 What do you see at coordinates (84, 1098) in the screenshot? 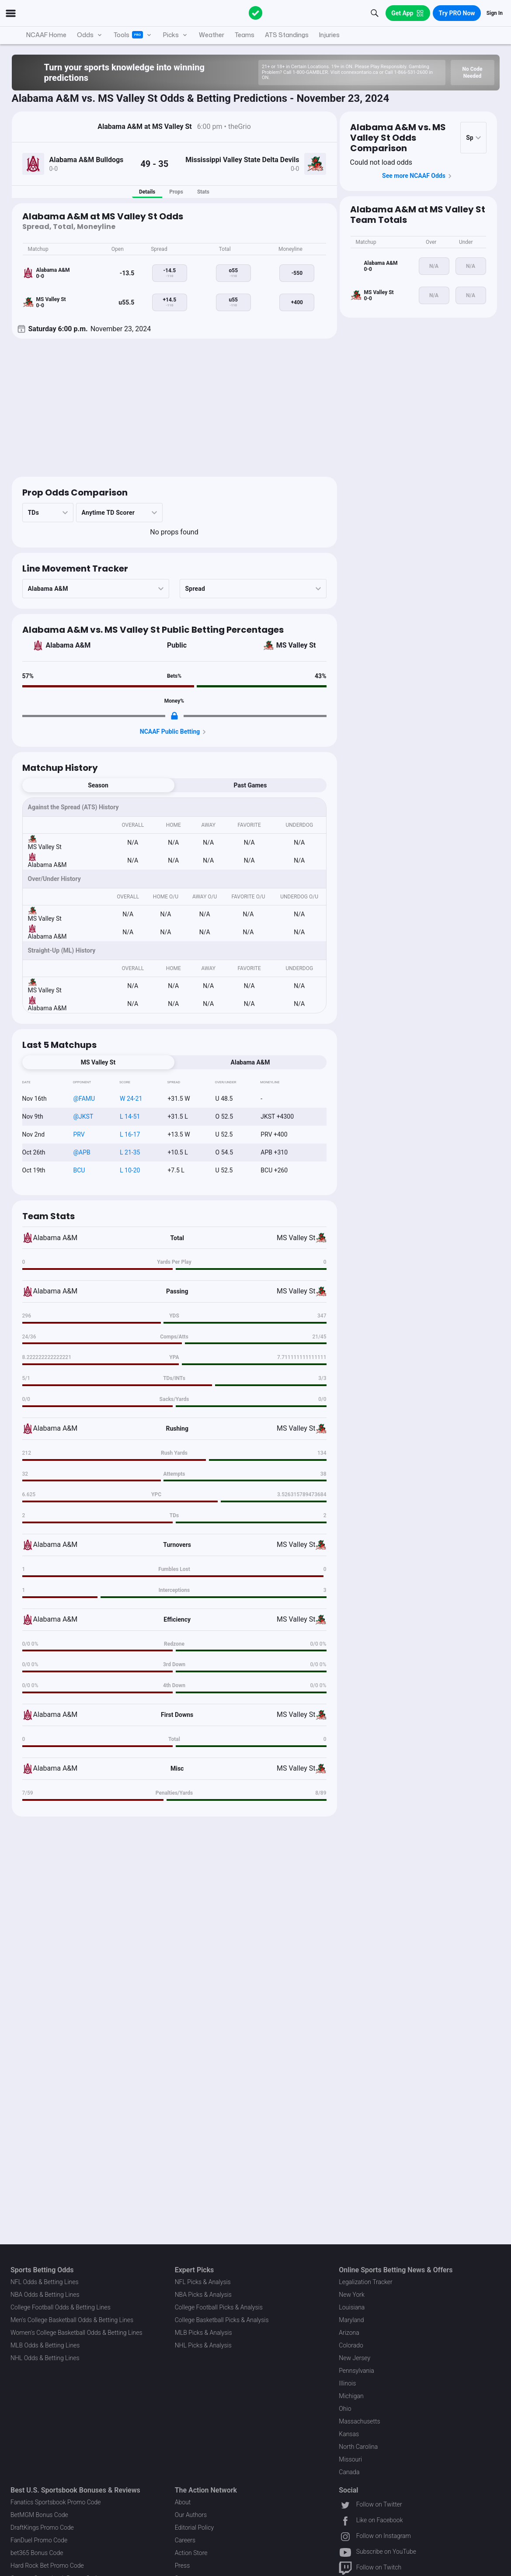
I see `@FAMU` at bounding box center [84, 1098].